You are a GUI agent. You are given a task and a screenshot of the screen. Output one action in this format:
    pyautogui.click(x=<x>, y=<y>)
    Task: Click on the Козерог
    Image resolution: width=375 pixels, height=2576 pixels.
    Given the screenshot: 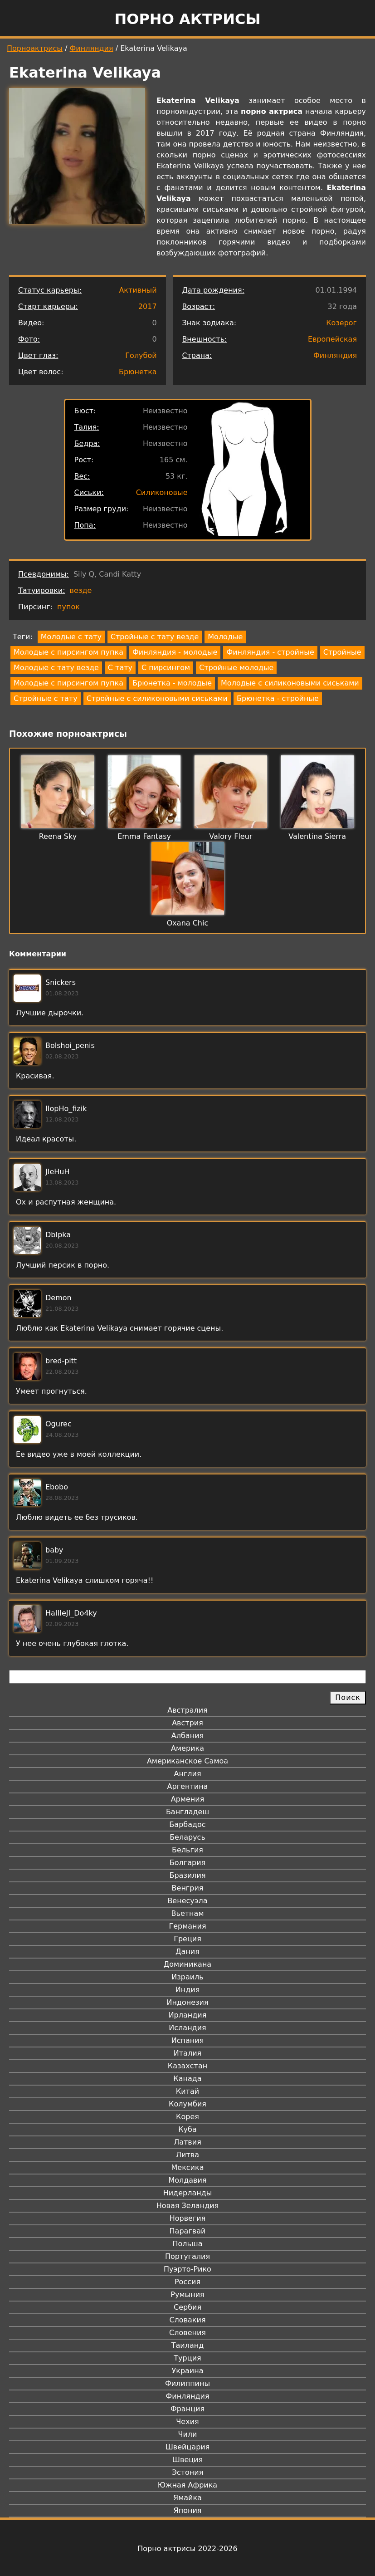 What is the action you would take?
    pyautogui.click(x=341, y=322)
    